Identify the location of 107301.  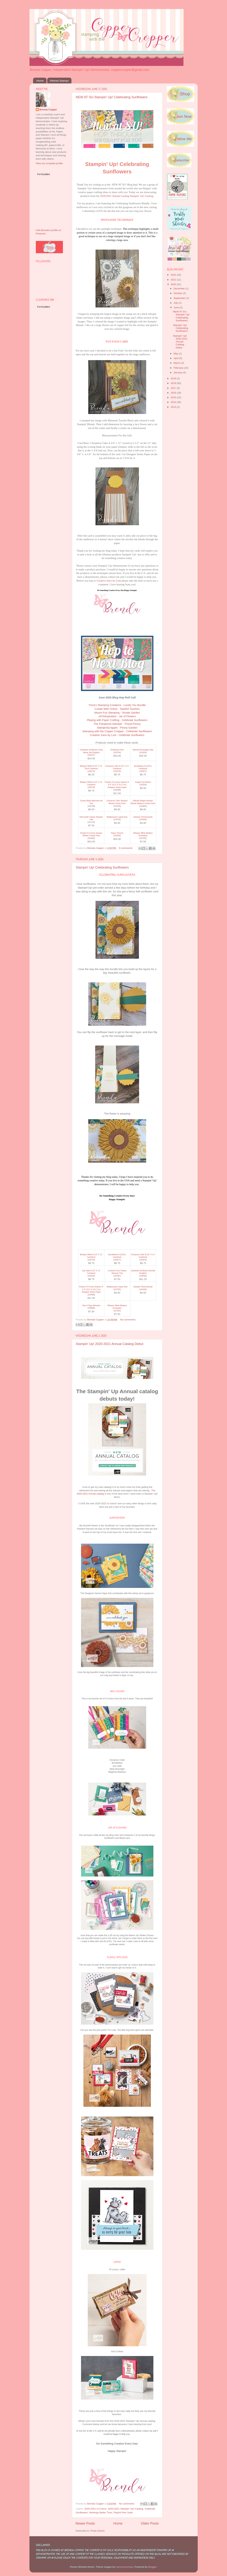
(143, 838).